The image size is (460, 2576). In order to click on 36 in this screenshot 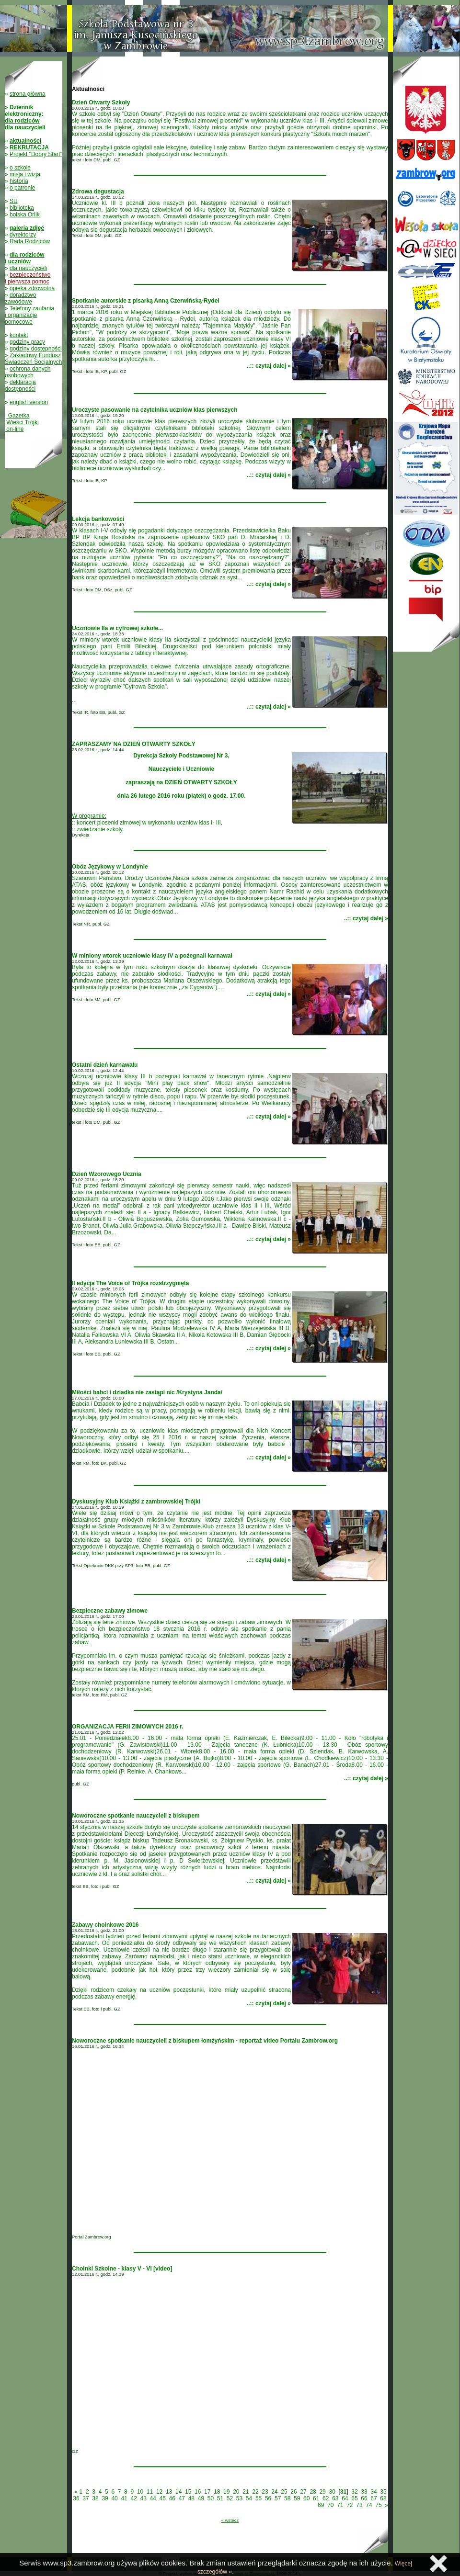, I will do `click(76, 2498)`.